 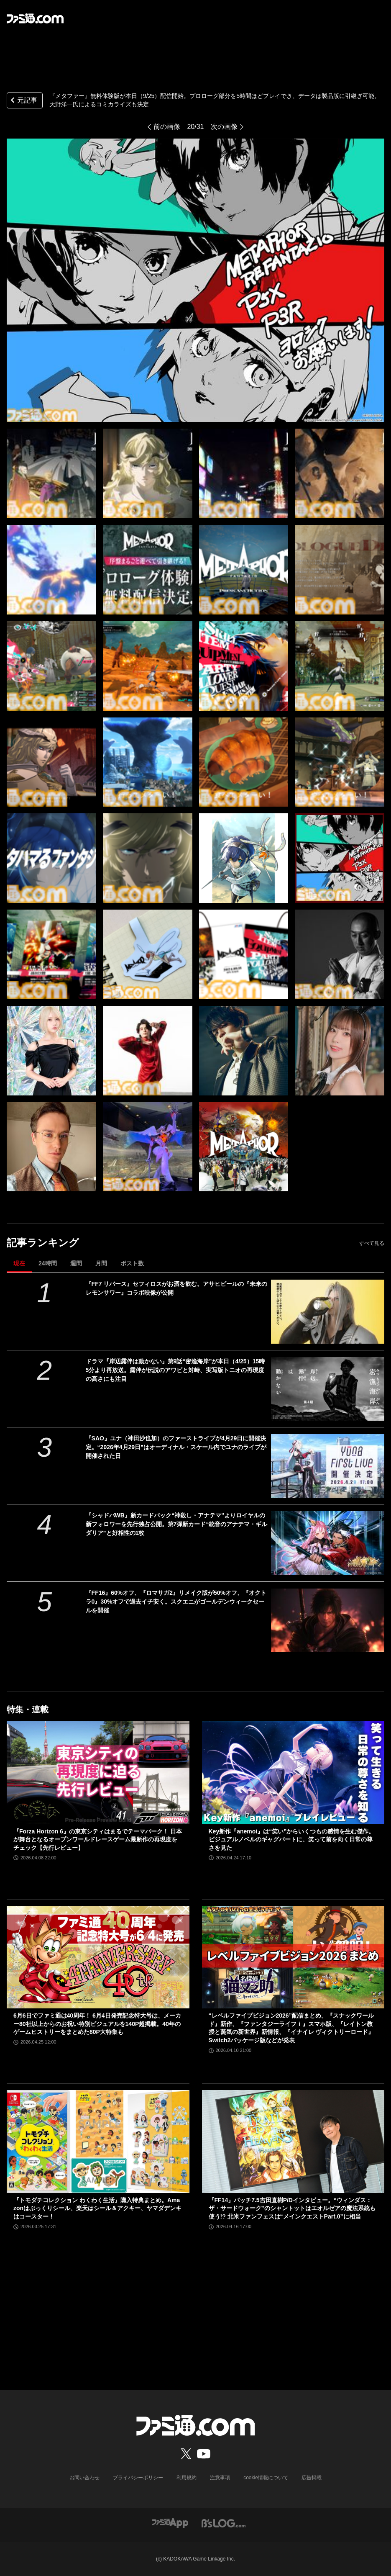 What do you see at coordinates (291, 2028) in the screenshot?
I see `“レベルファイブビジョン2026”配信まとめ。『スナックワールド』新作、『ファンタジーライフｉ』スマホ版、『レイトン教授と蒸気の新世界』新情報、『イナイレ ヴィクトリーロード』Switch2パッケージ版などが発表` at bounding box center [291, 2028].